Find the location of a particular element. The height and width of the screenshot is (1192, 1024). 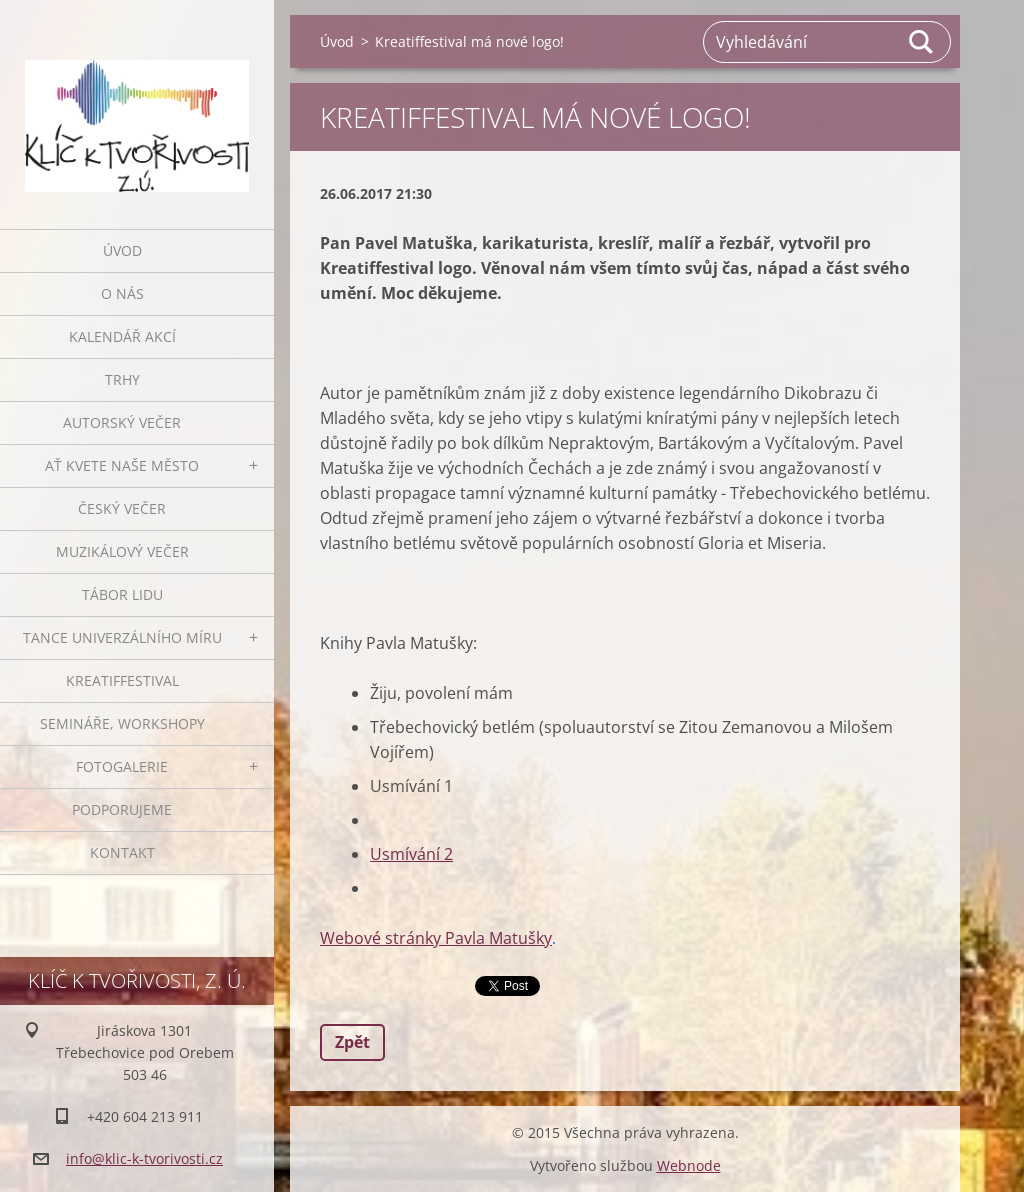

Podporujeme is located at coordinates (122, 809).